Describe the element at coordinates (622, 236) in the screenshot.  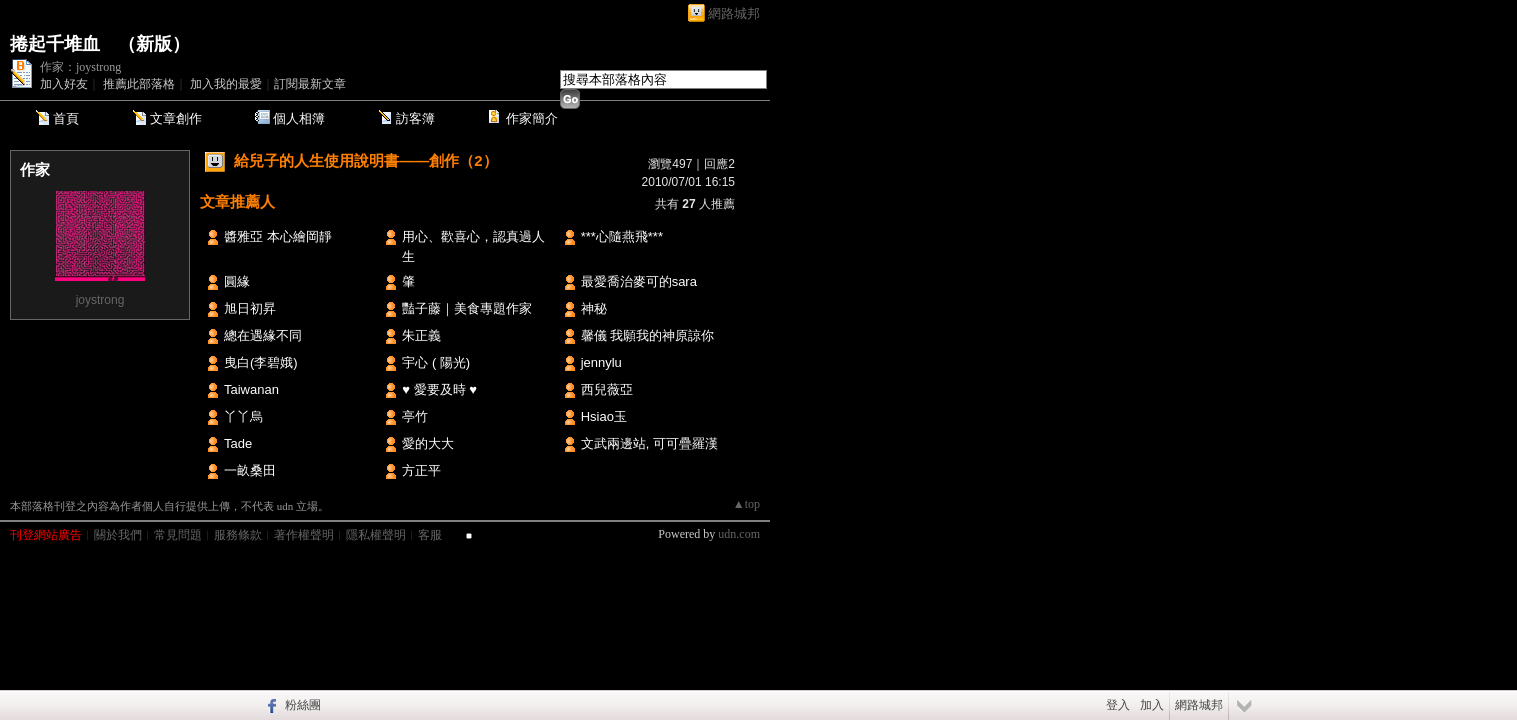
I see `***心隨燕飛***` at that location.